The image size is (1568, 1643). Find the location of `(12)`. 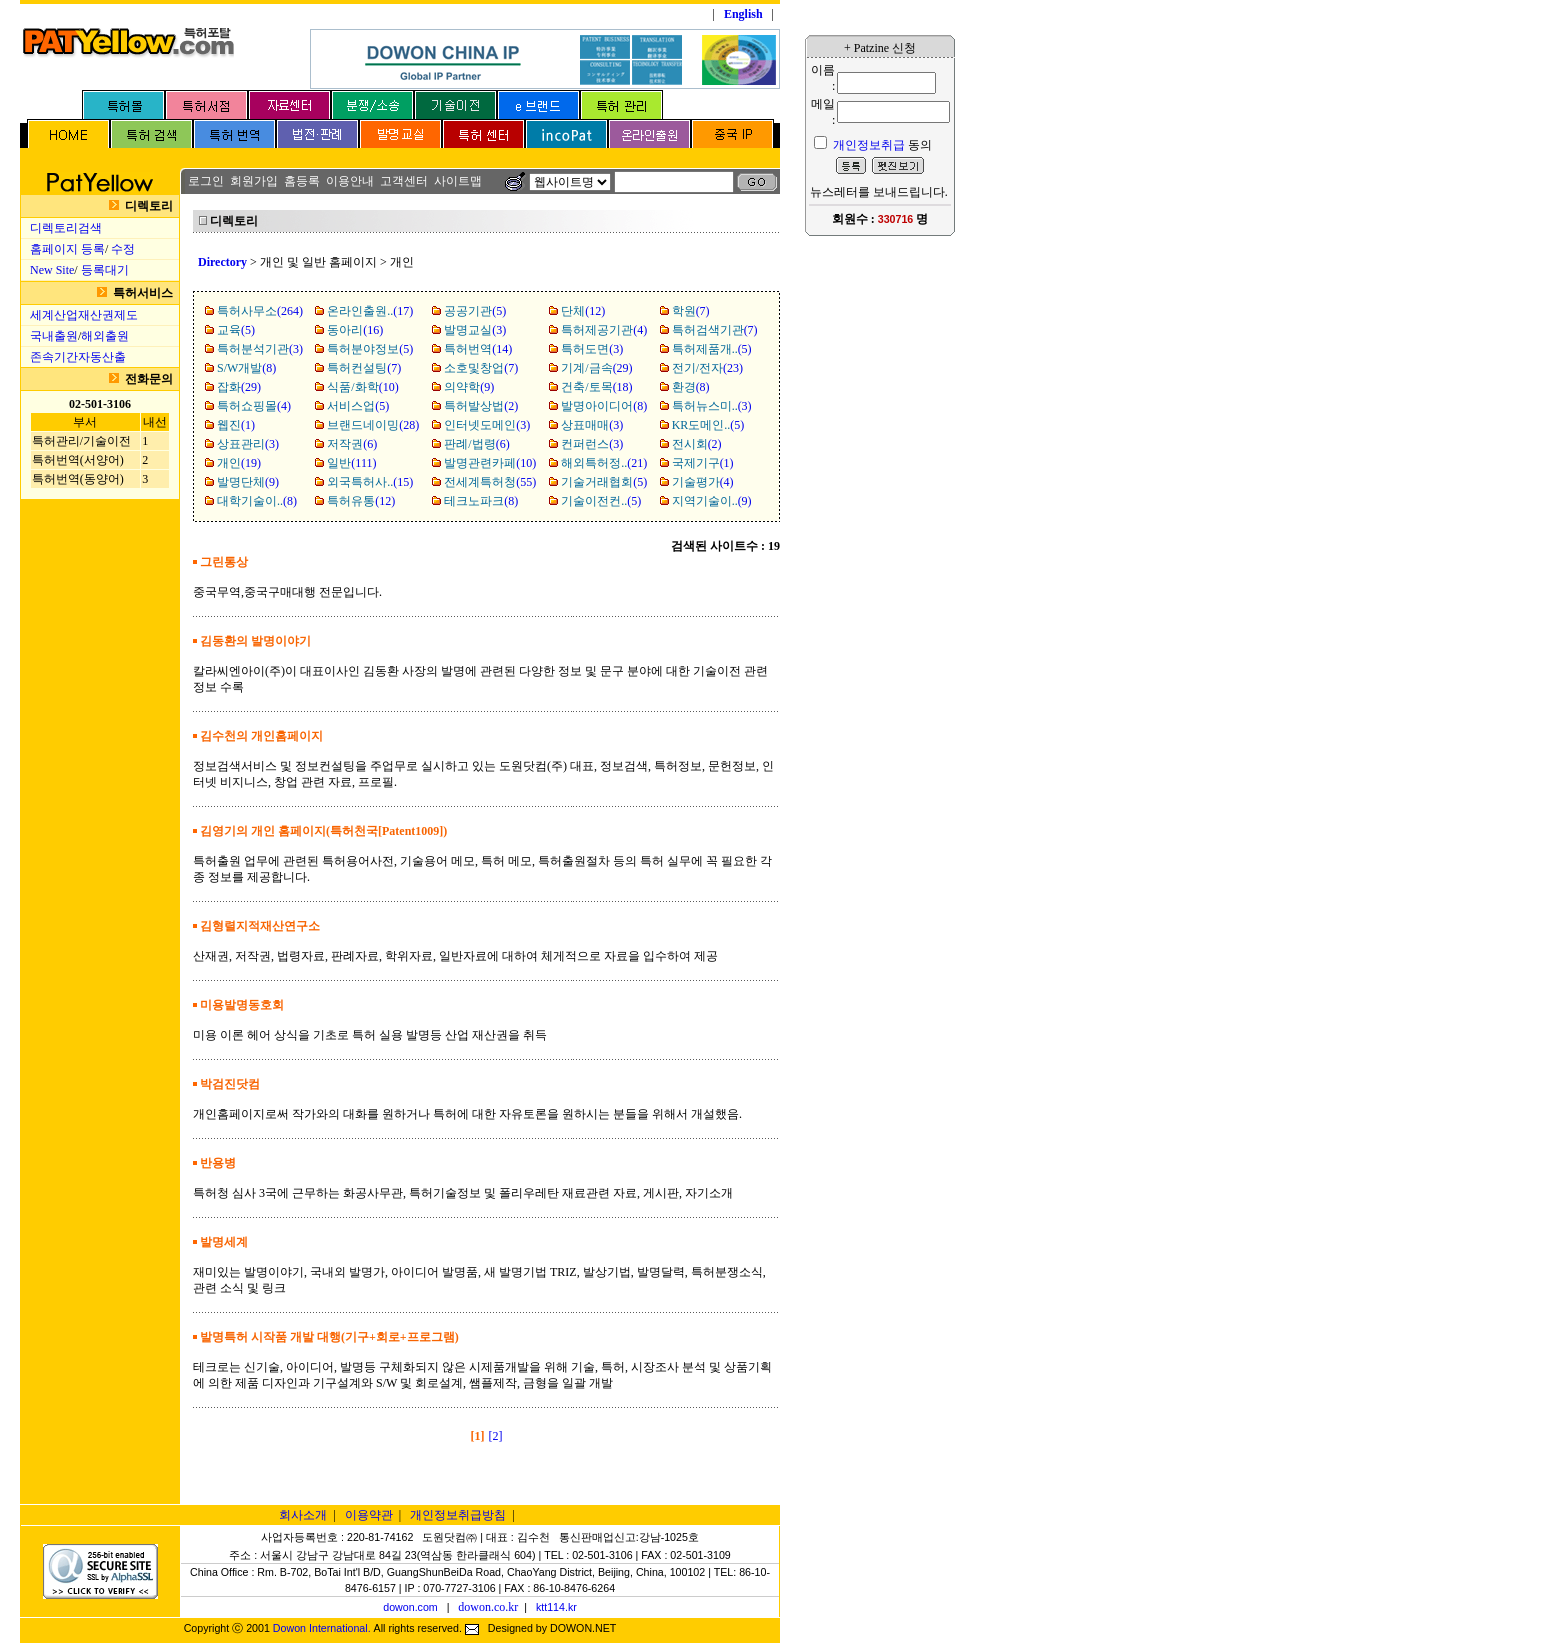

(12) is located at coordinates (583, 311).